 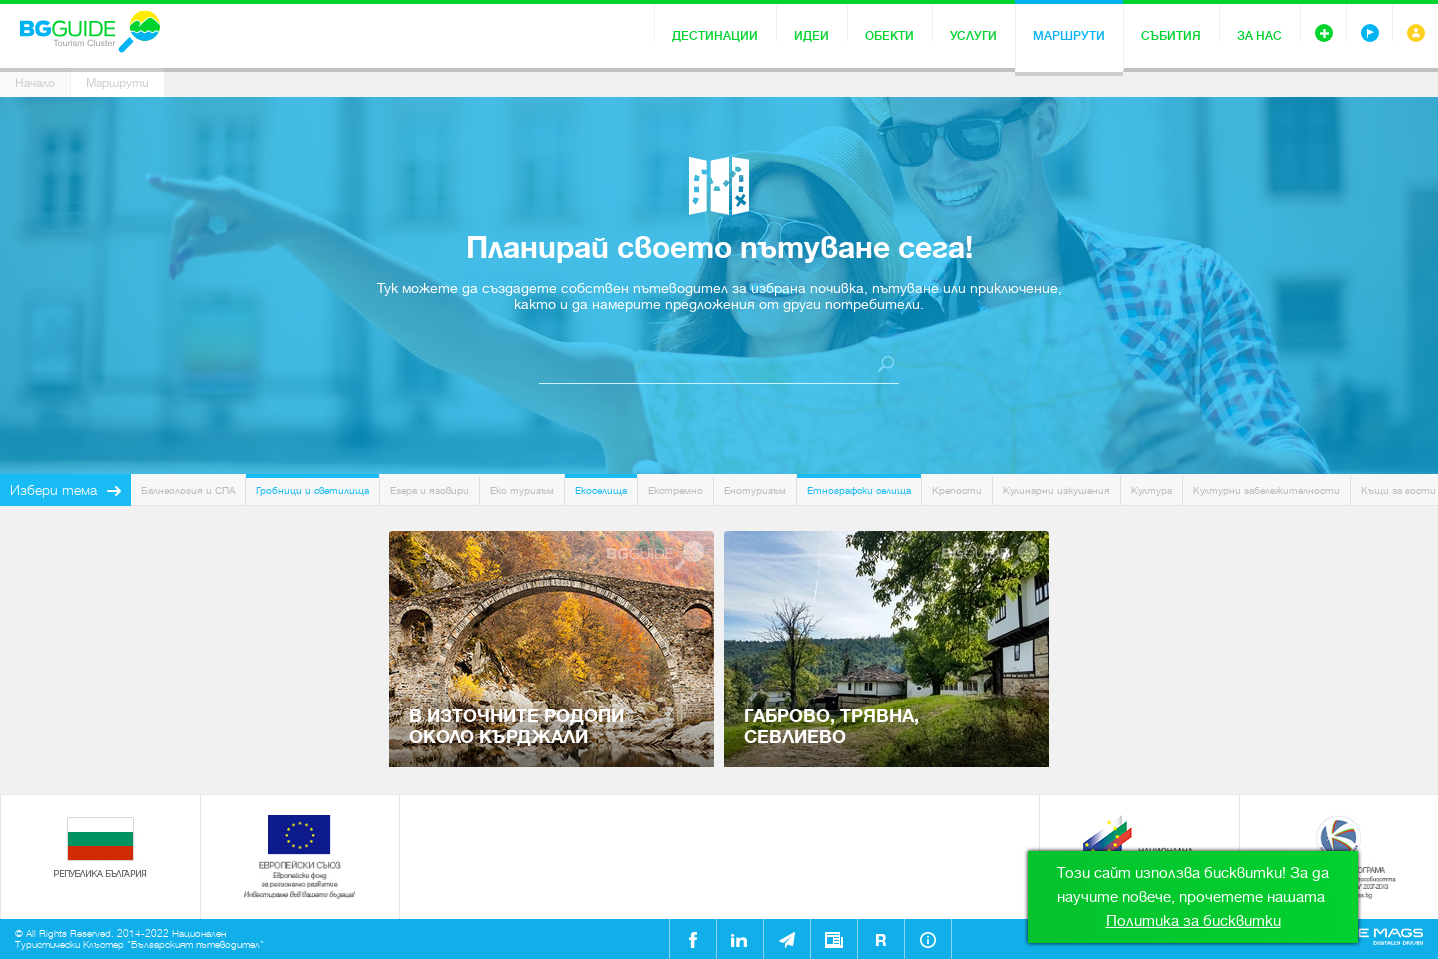 I want to click on Културни забележителности, so click(x=1266, y=490).